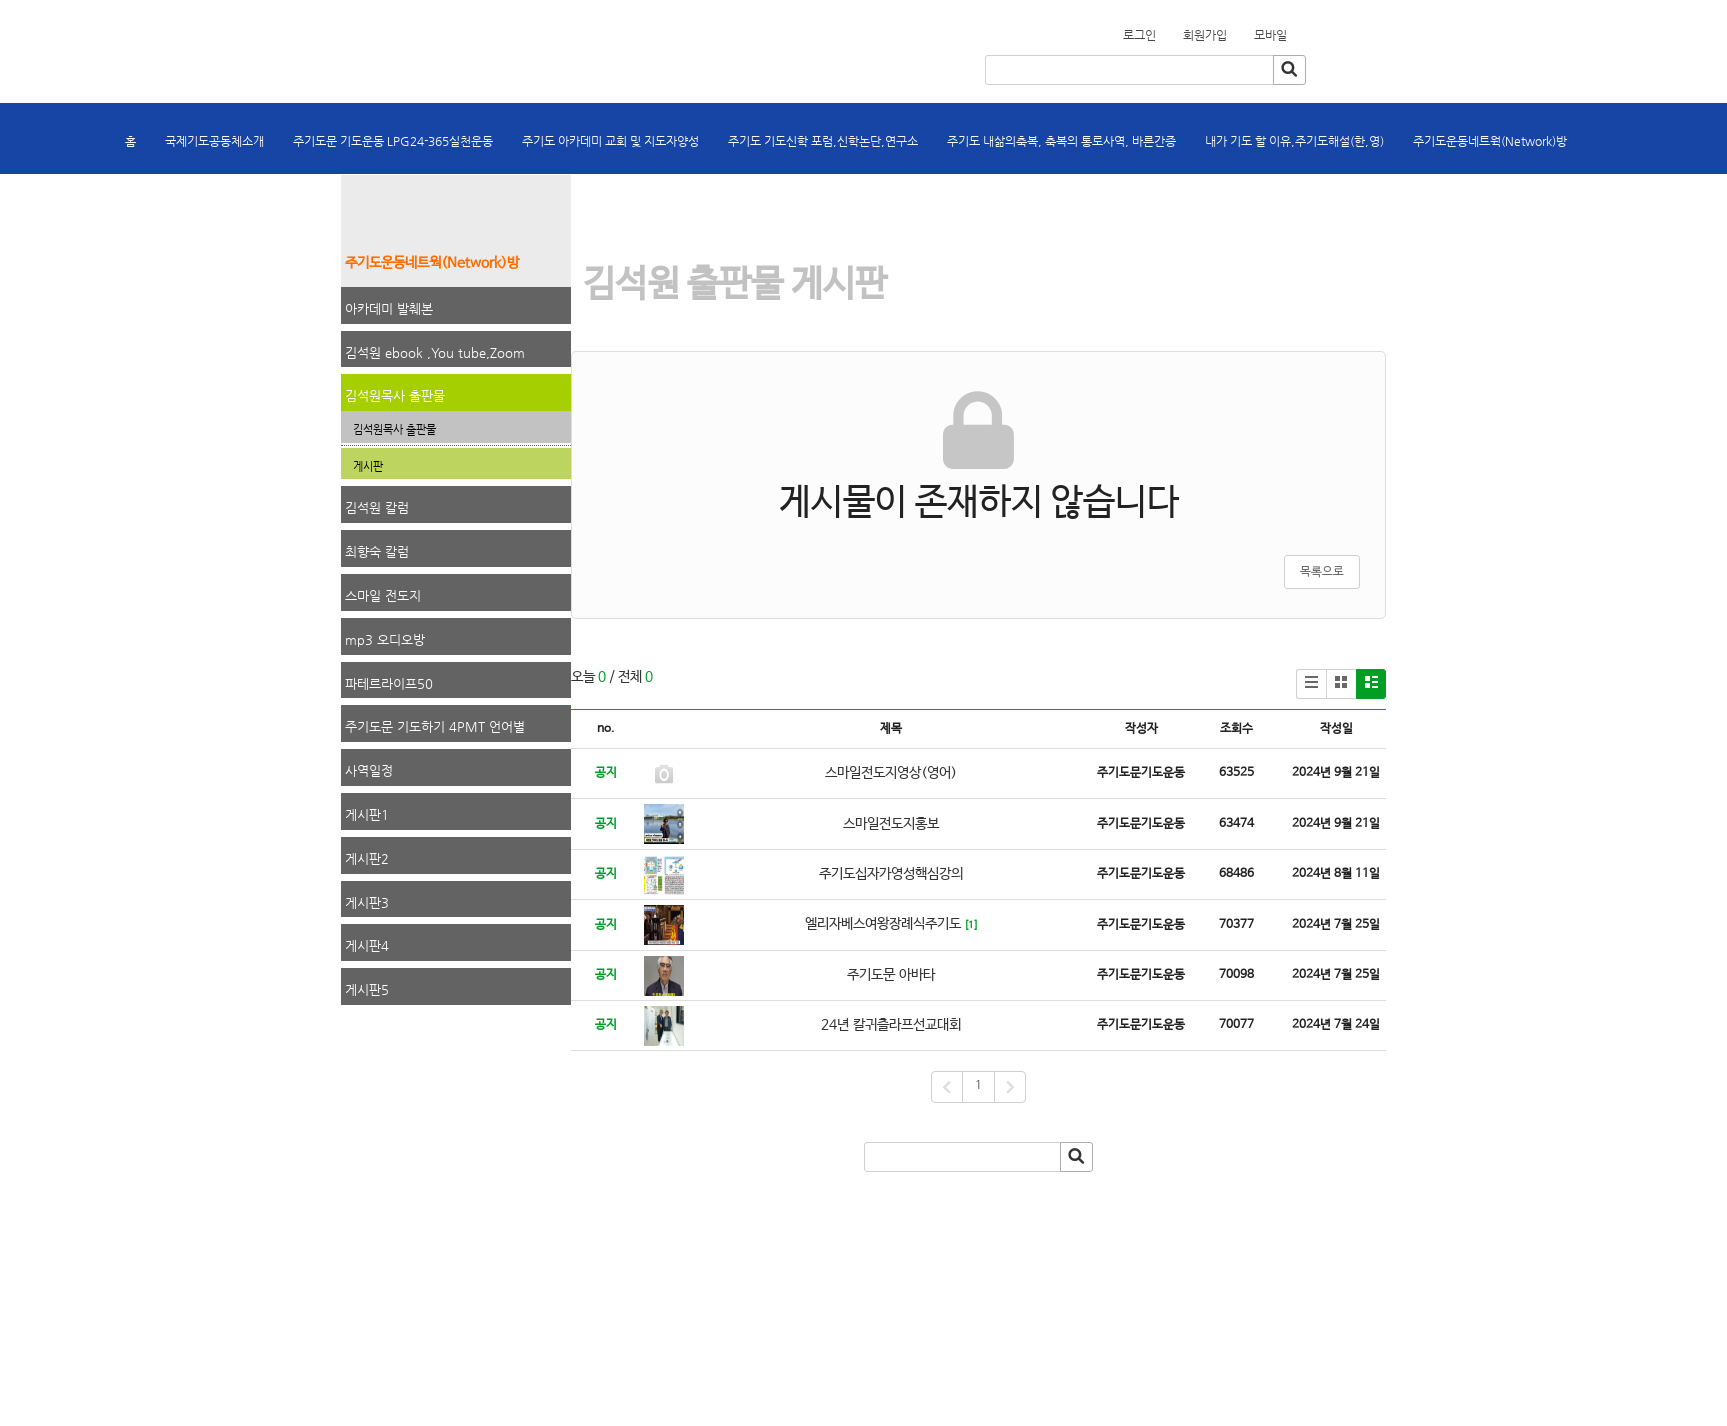 The width and height of the screenshot is (1727, 1426). Describe the element at coordinates (891, 773) in the screenshot. I see `스마일전도지영상(영어)` at that location.